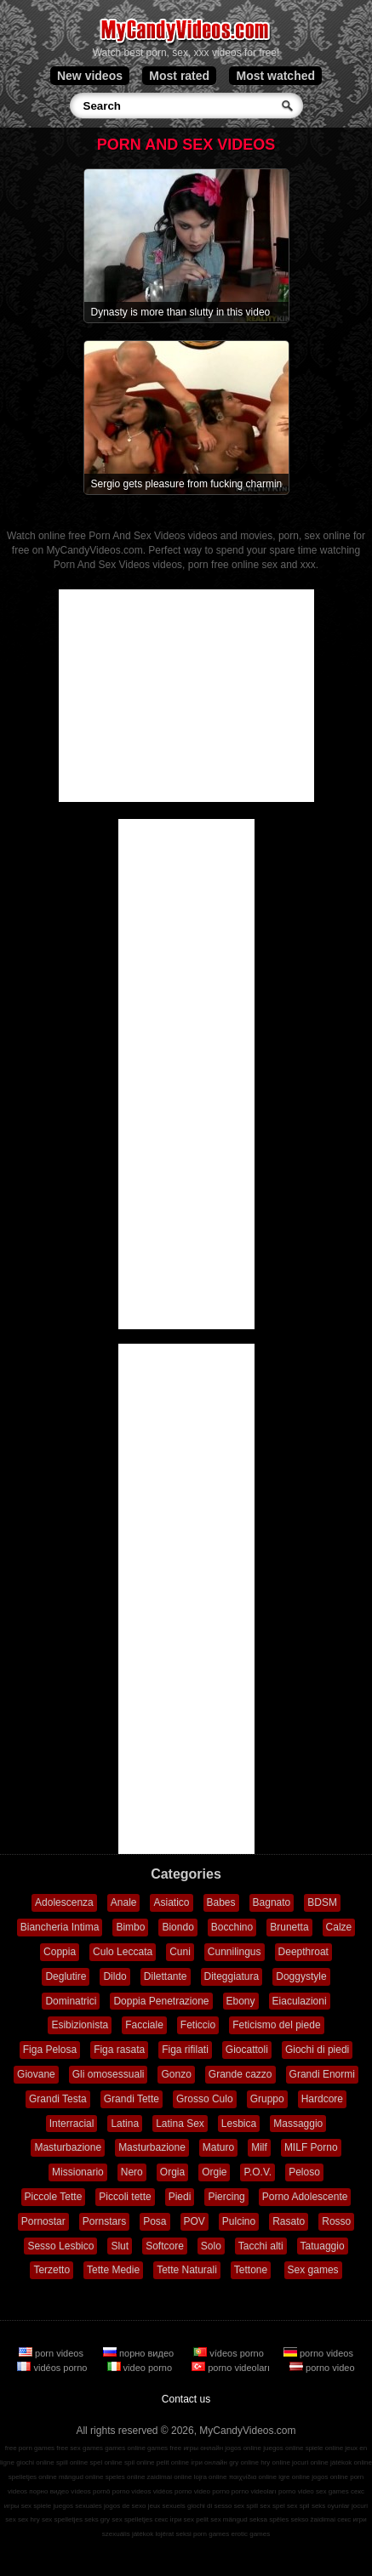 The height and width of the screenshot is (2576, 372). What do you see at coordinates (331, 2506) in the screenshot?
I see `seks oyunlar` at bounding box center [331, 2506].